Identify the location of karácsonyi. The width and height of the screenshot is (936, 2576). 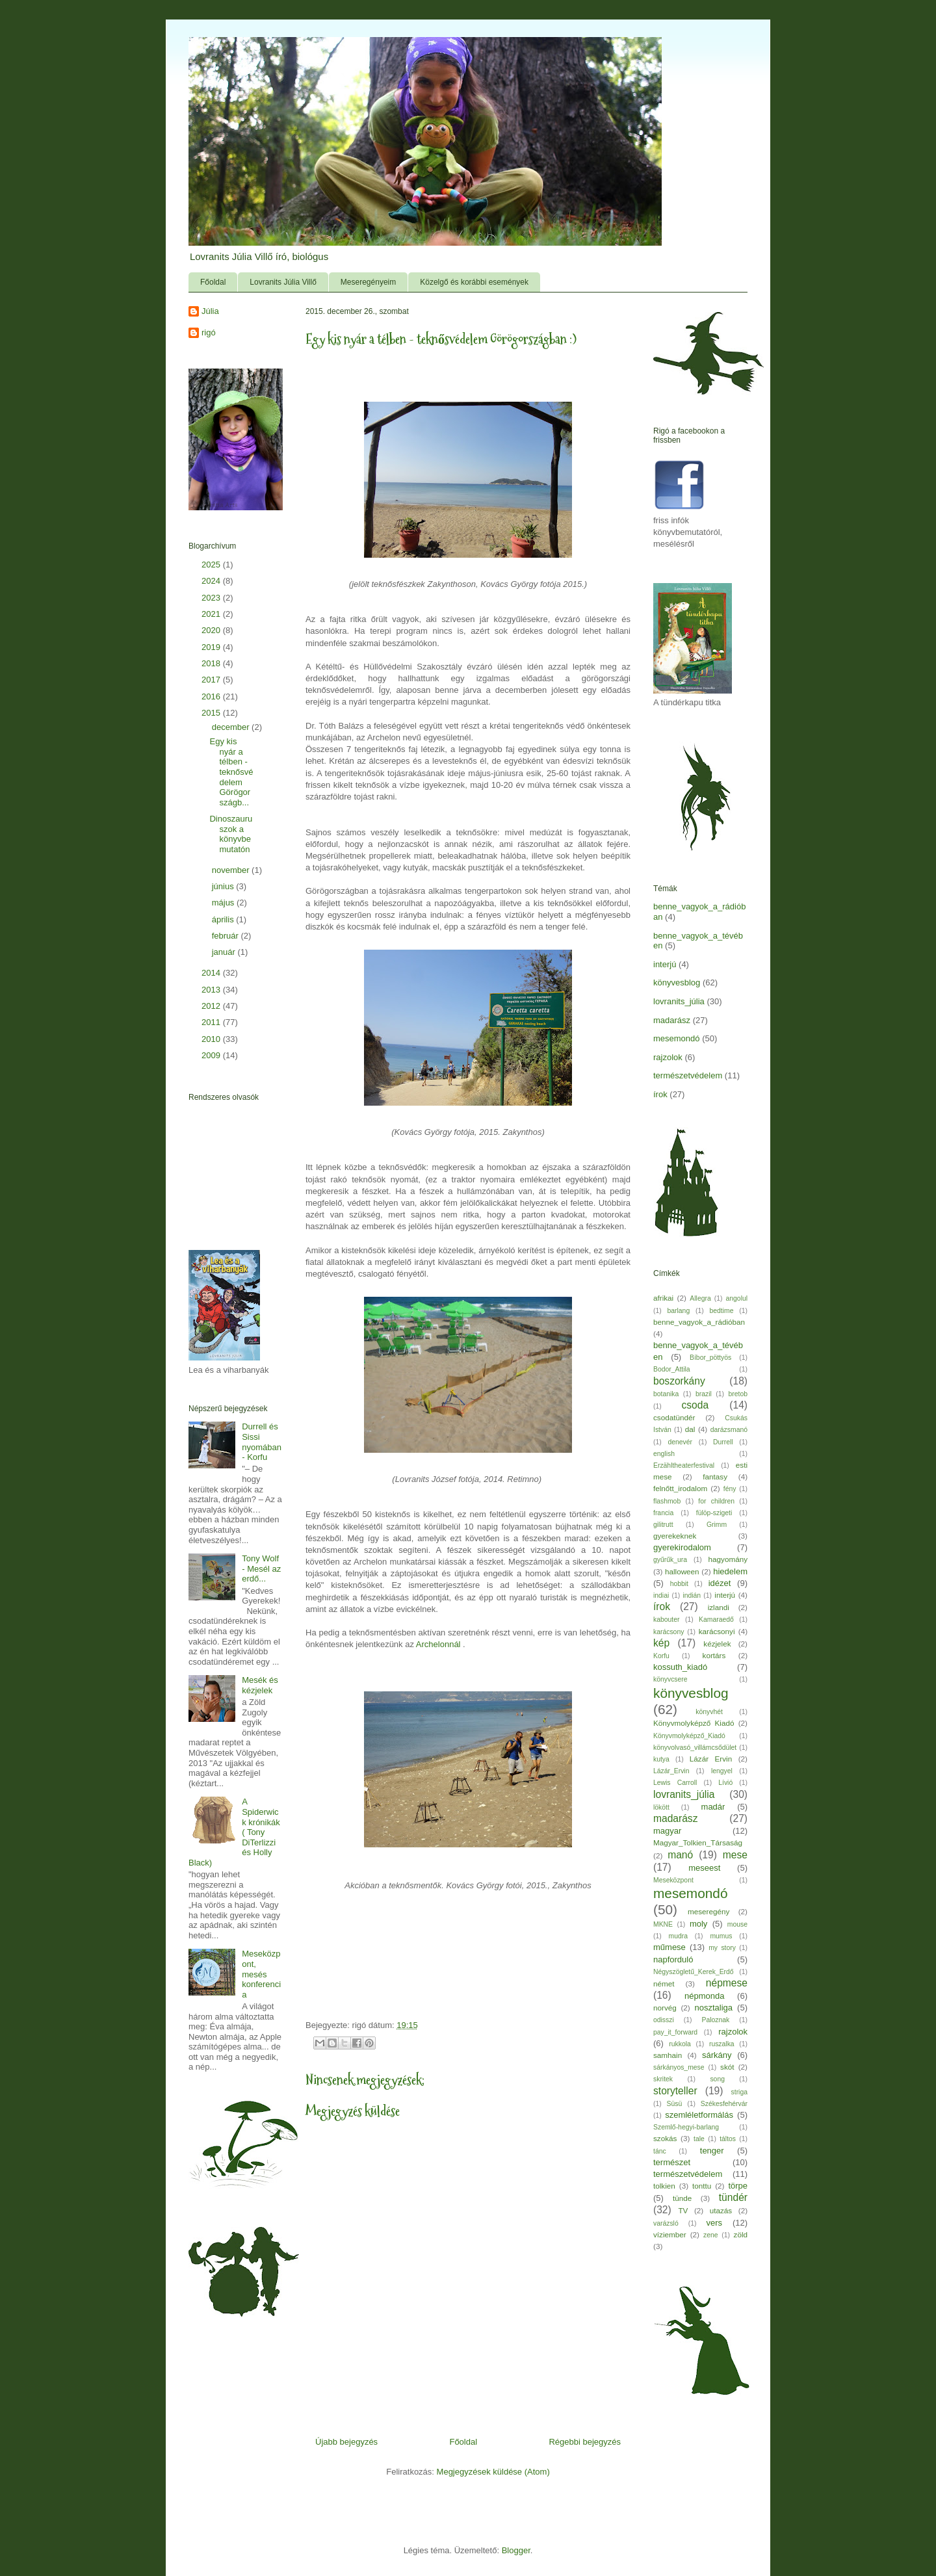
(717, 1631).